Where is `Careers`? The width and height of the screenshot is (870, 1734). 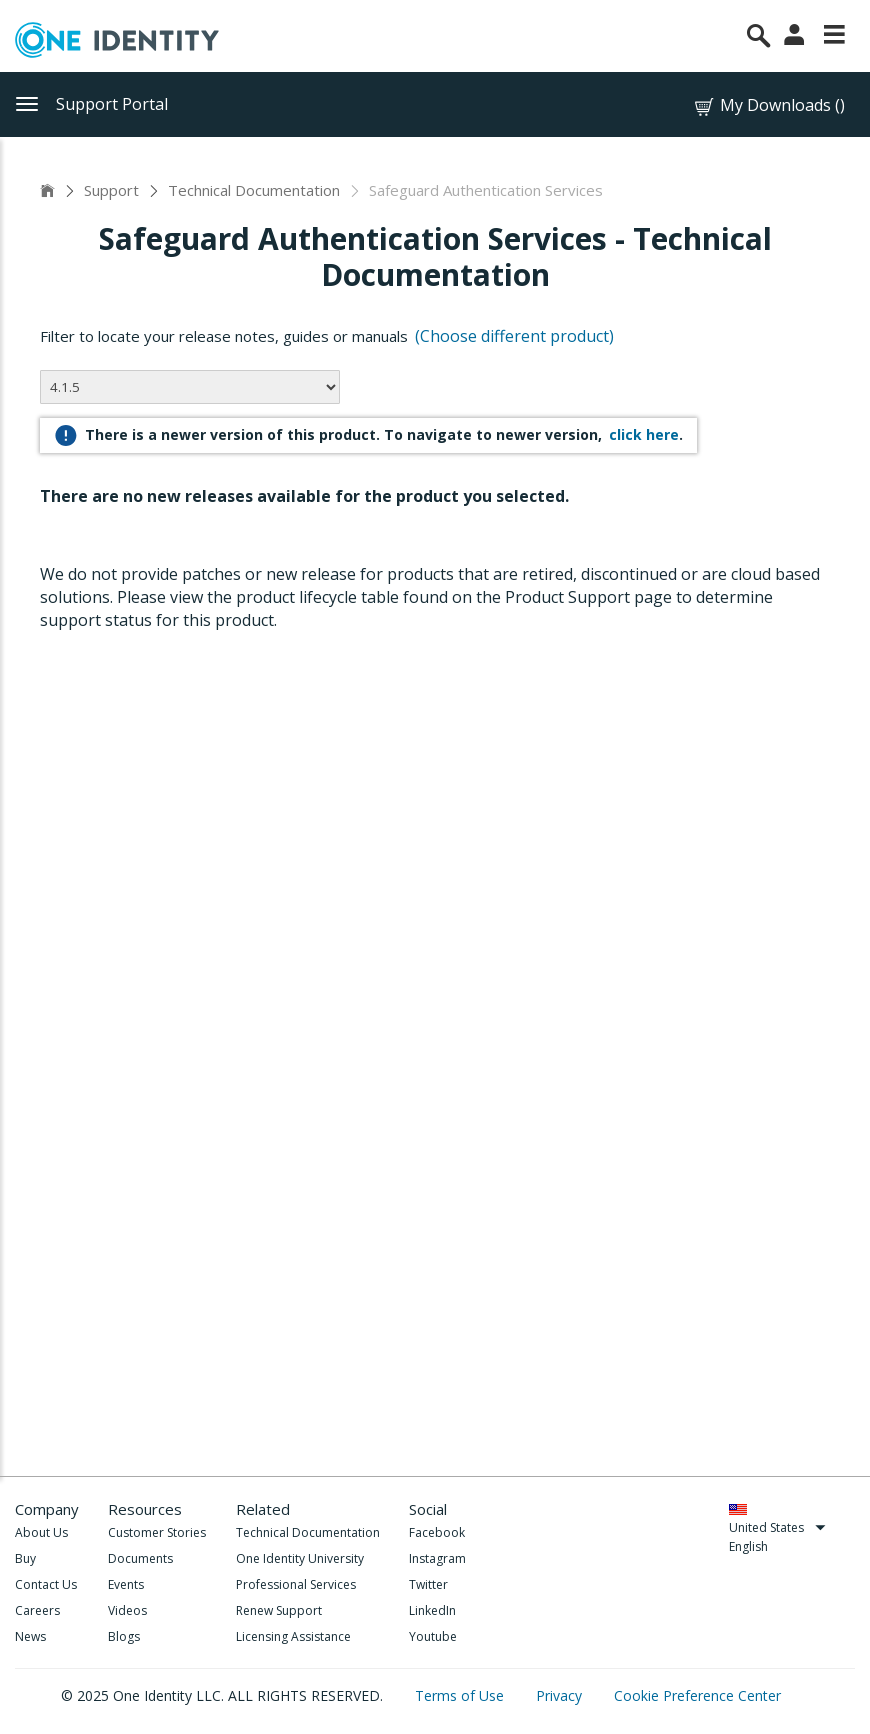 Careers is located at coordinates (37, 1610).